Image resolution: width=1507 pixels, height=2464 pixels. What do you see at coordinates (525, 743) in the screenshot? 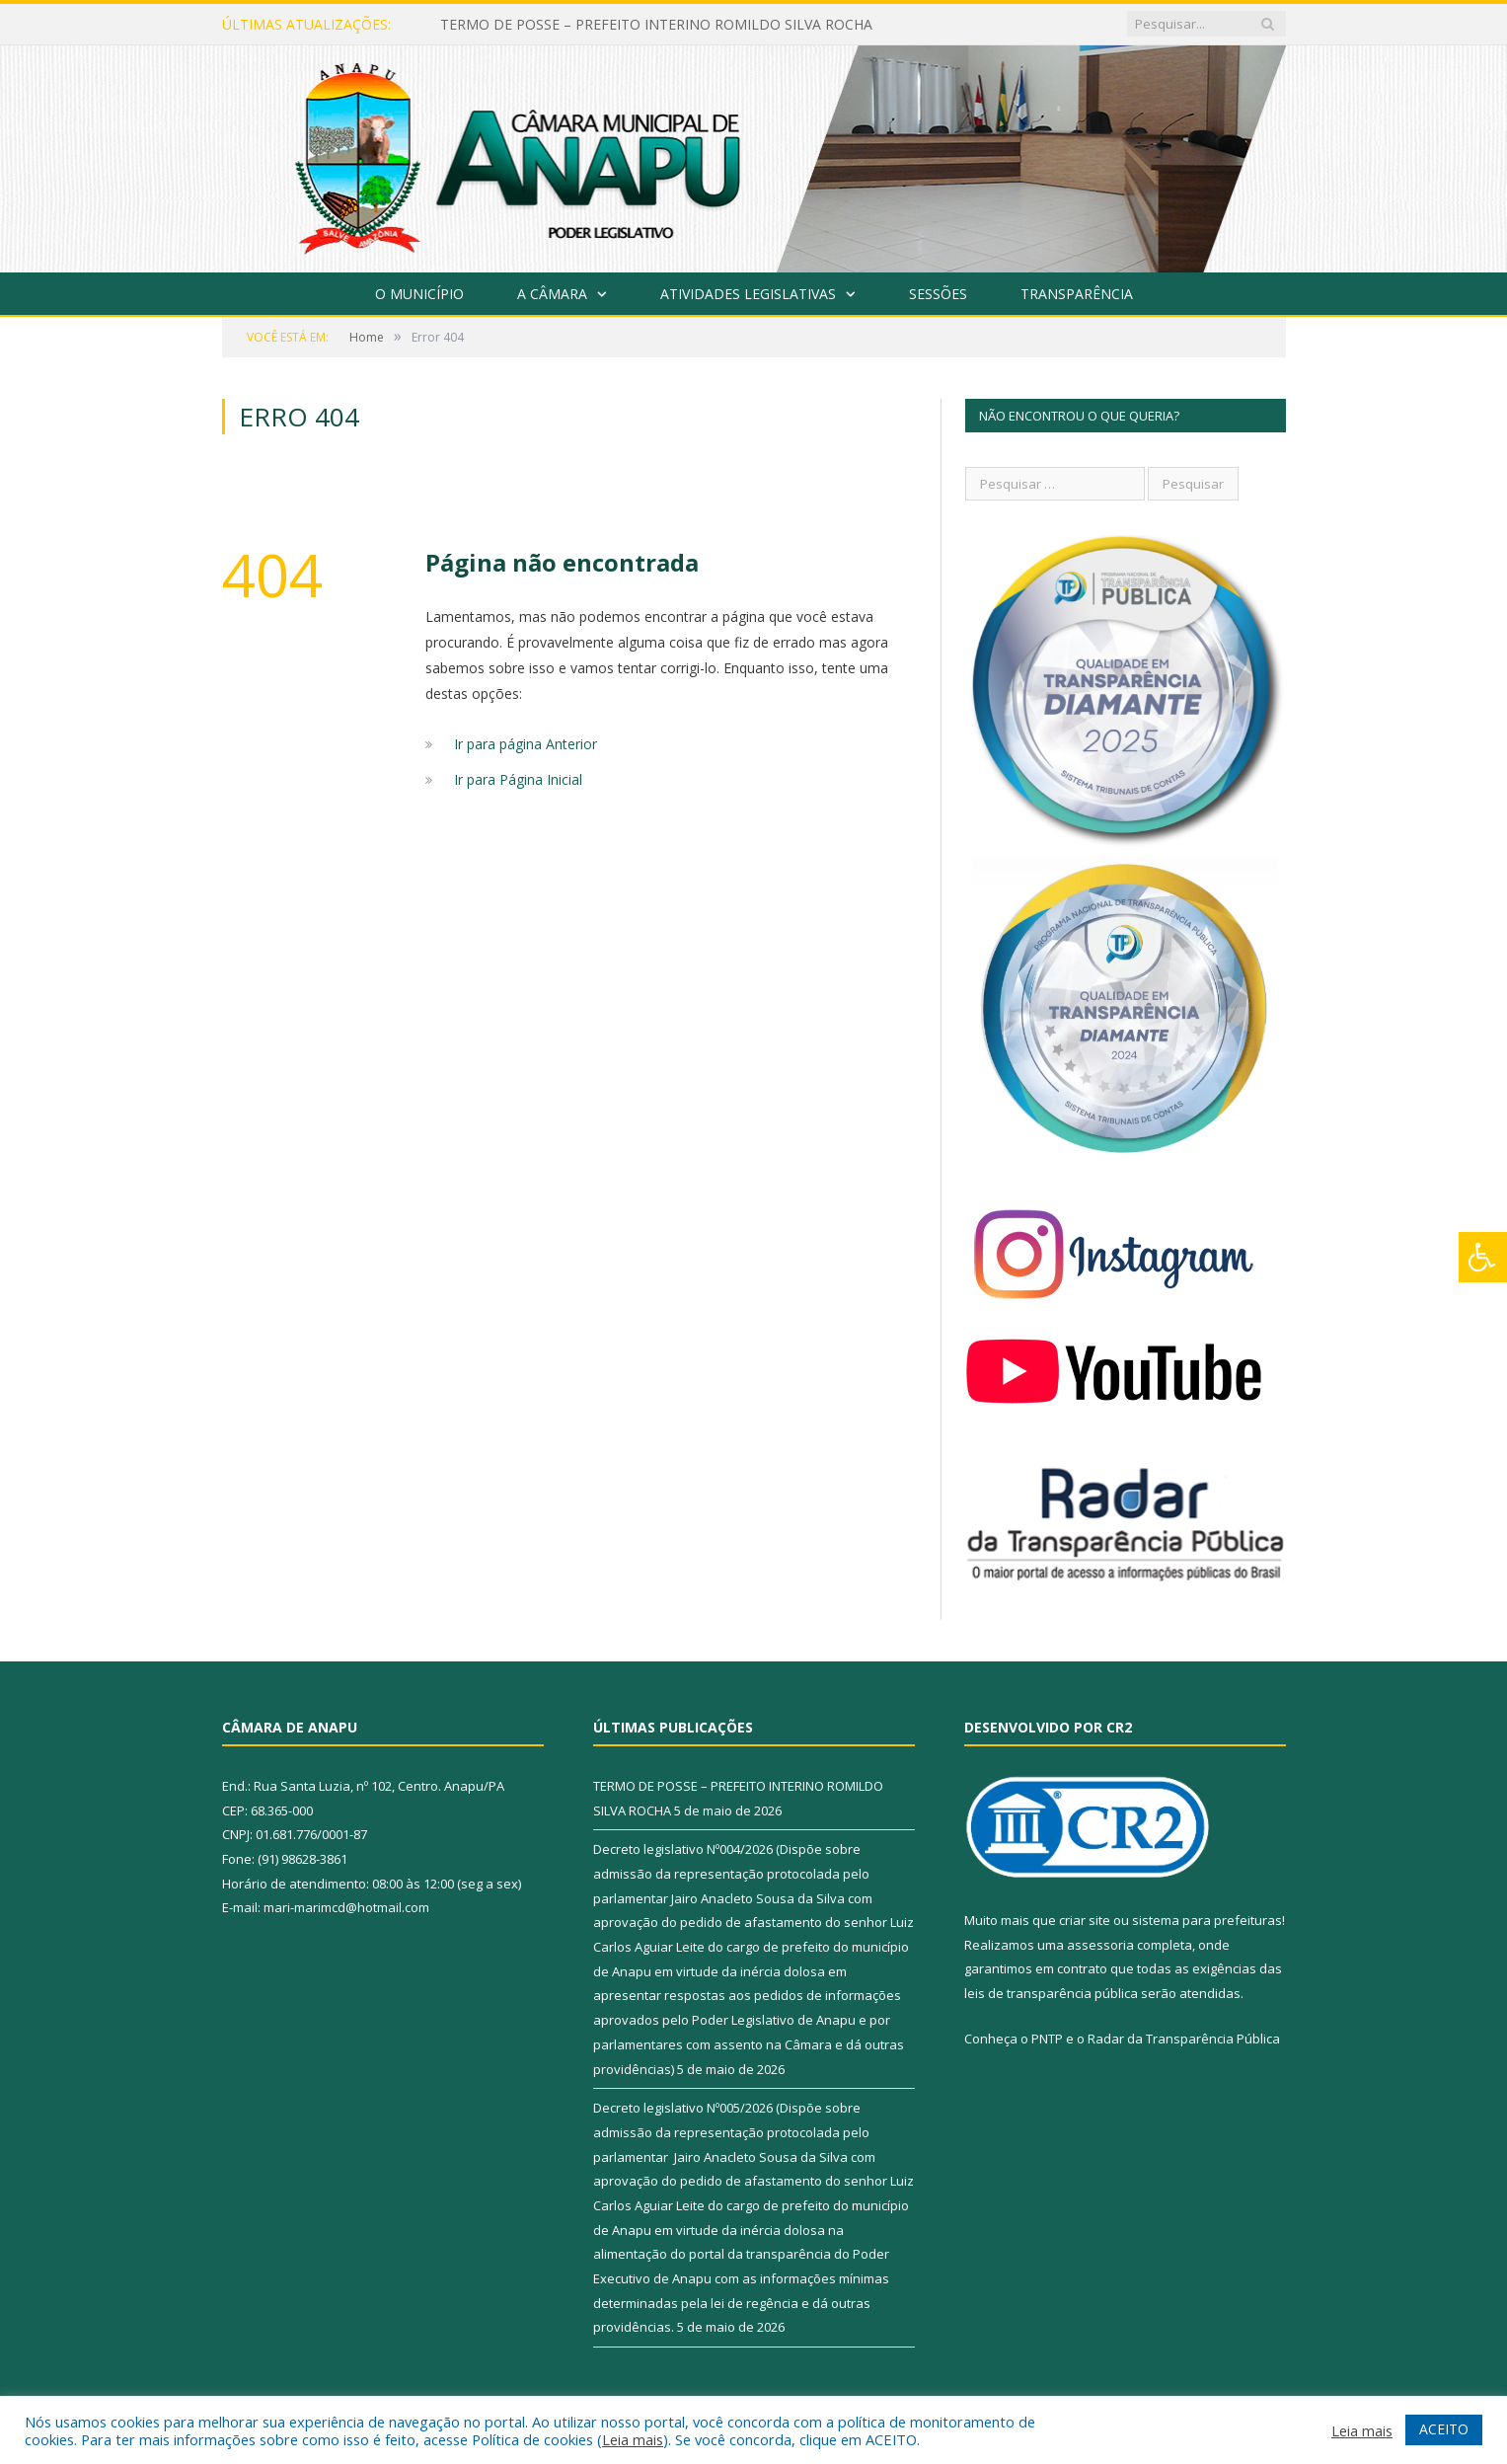
I see `Ir para página Anterior` at bounding box center [525, 743].